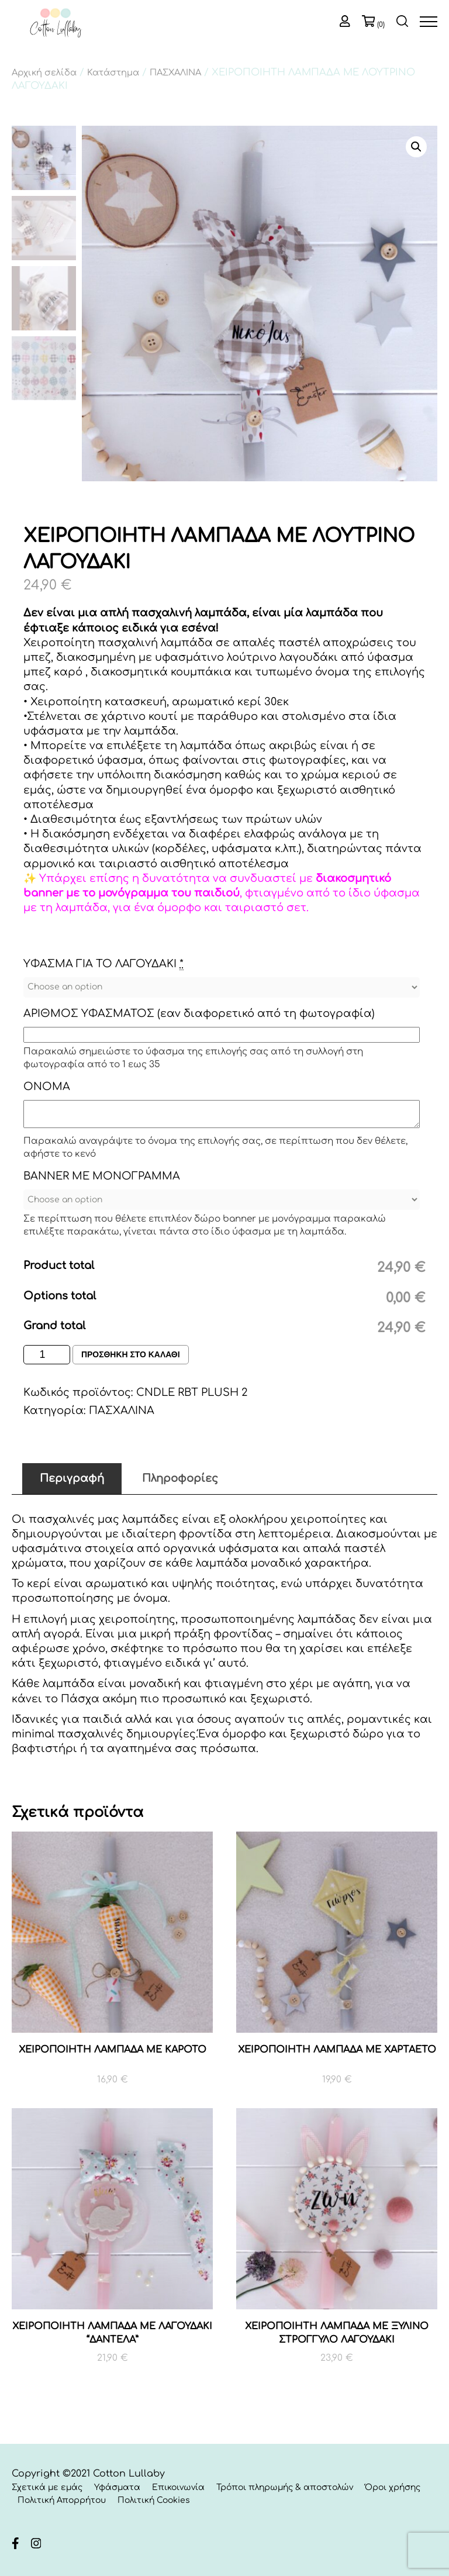 This screenshot has width=449, height=2576. What do you see at coordinates (392, 2487) in the screenshot?
I see `Όροι χρήσης` at bounding box center [392, 2487].